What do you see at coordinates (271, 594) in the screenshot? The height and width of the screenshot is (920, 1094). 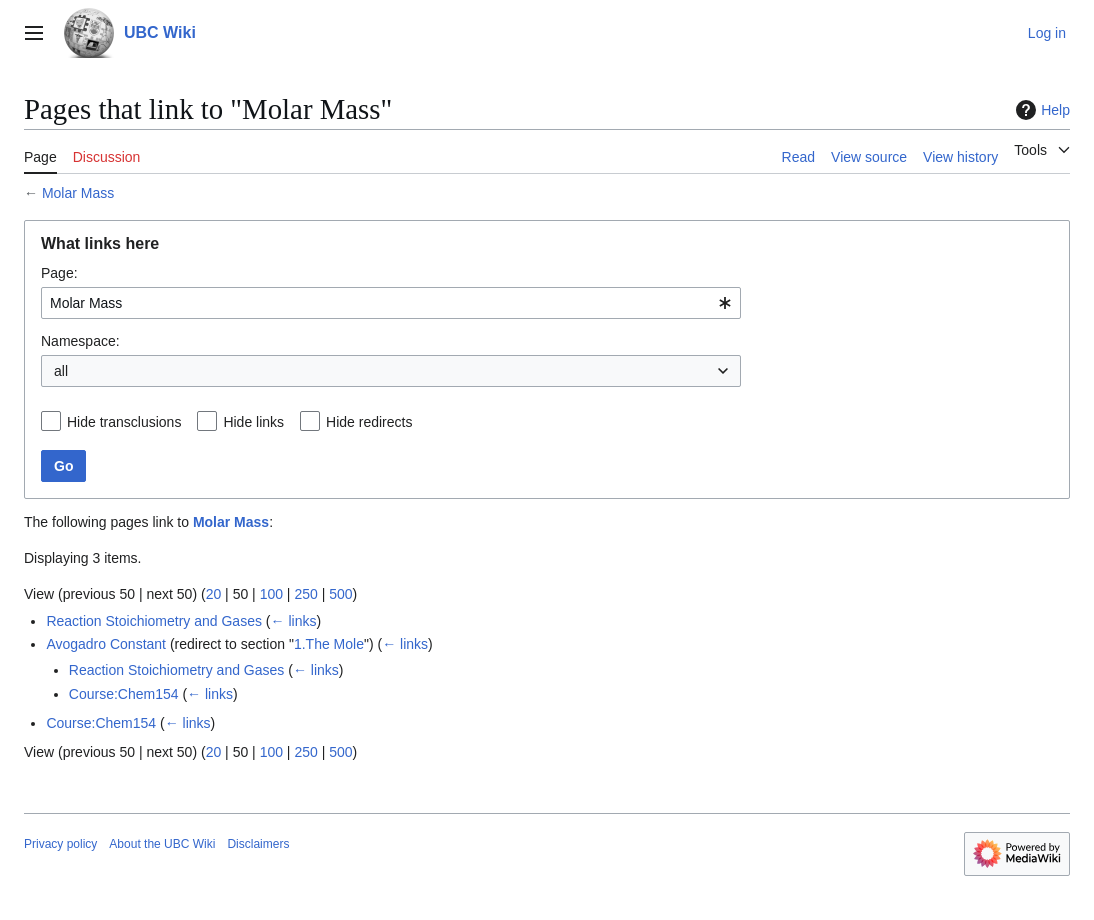 I see `100` at bounding box center [271, 594].